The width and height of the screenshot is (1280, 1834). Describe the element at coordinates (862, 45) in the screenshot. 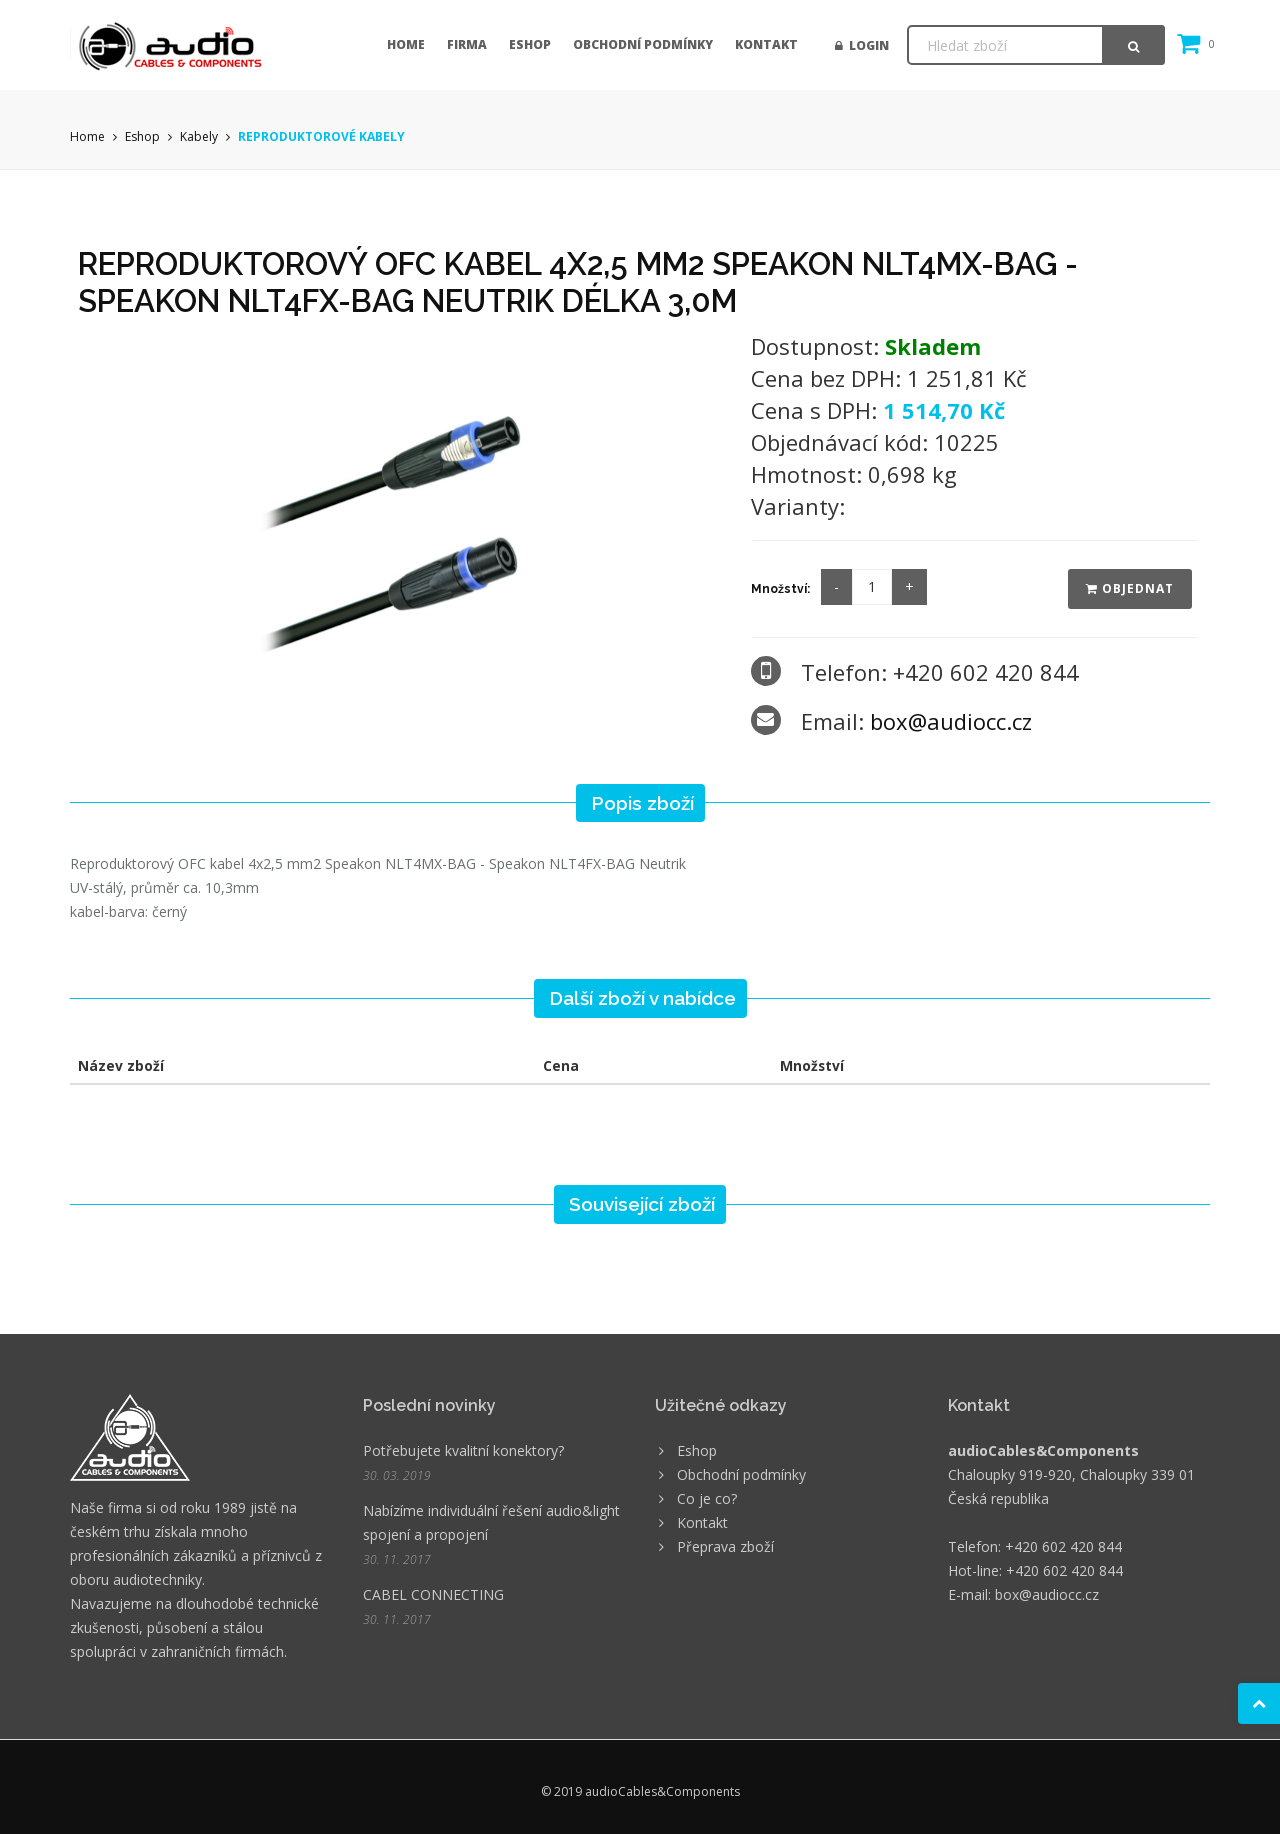

I see `Login` at that location.